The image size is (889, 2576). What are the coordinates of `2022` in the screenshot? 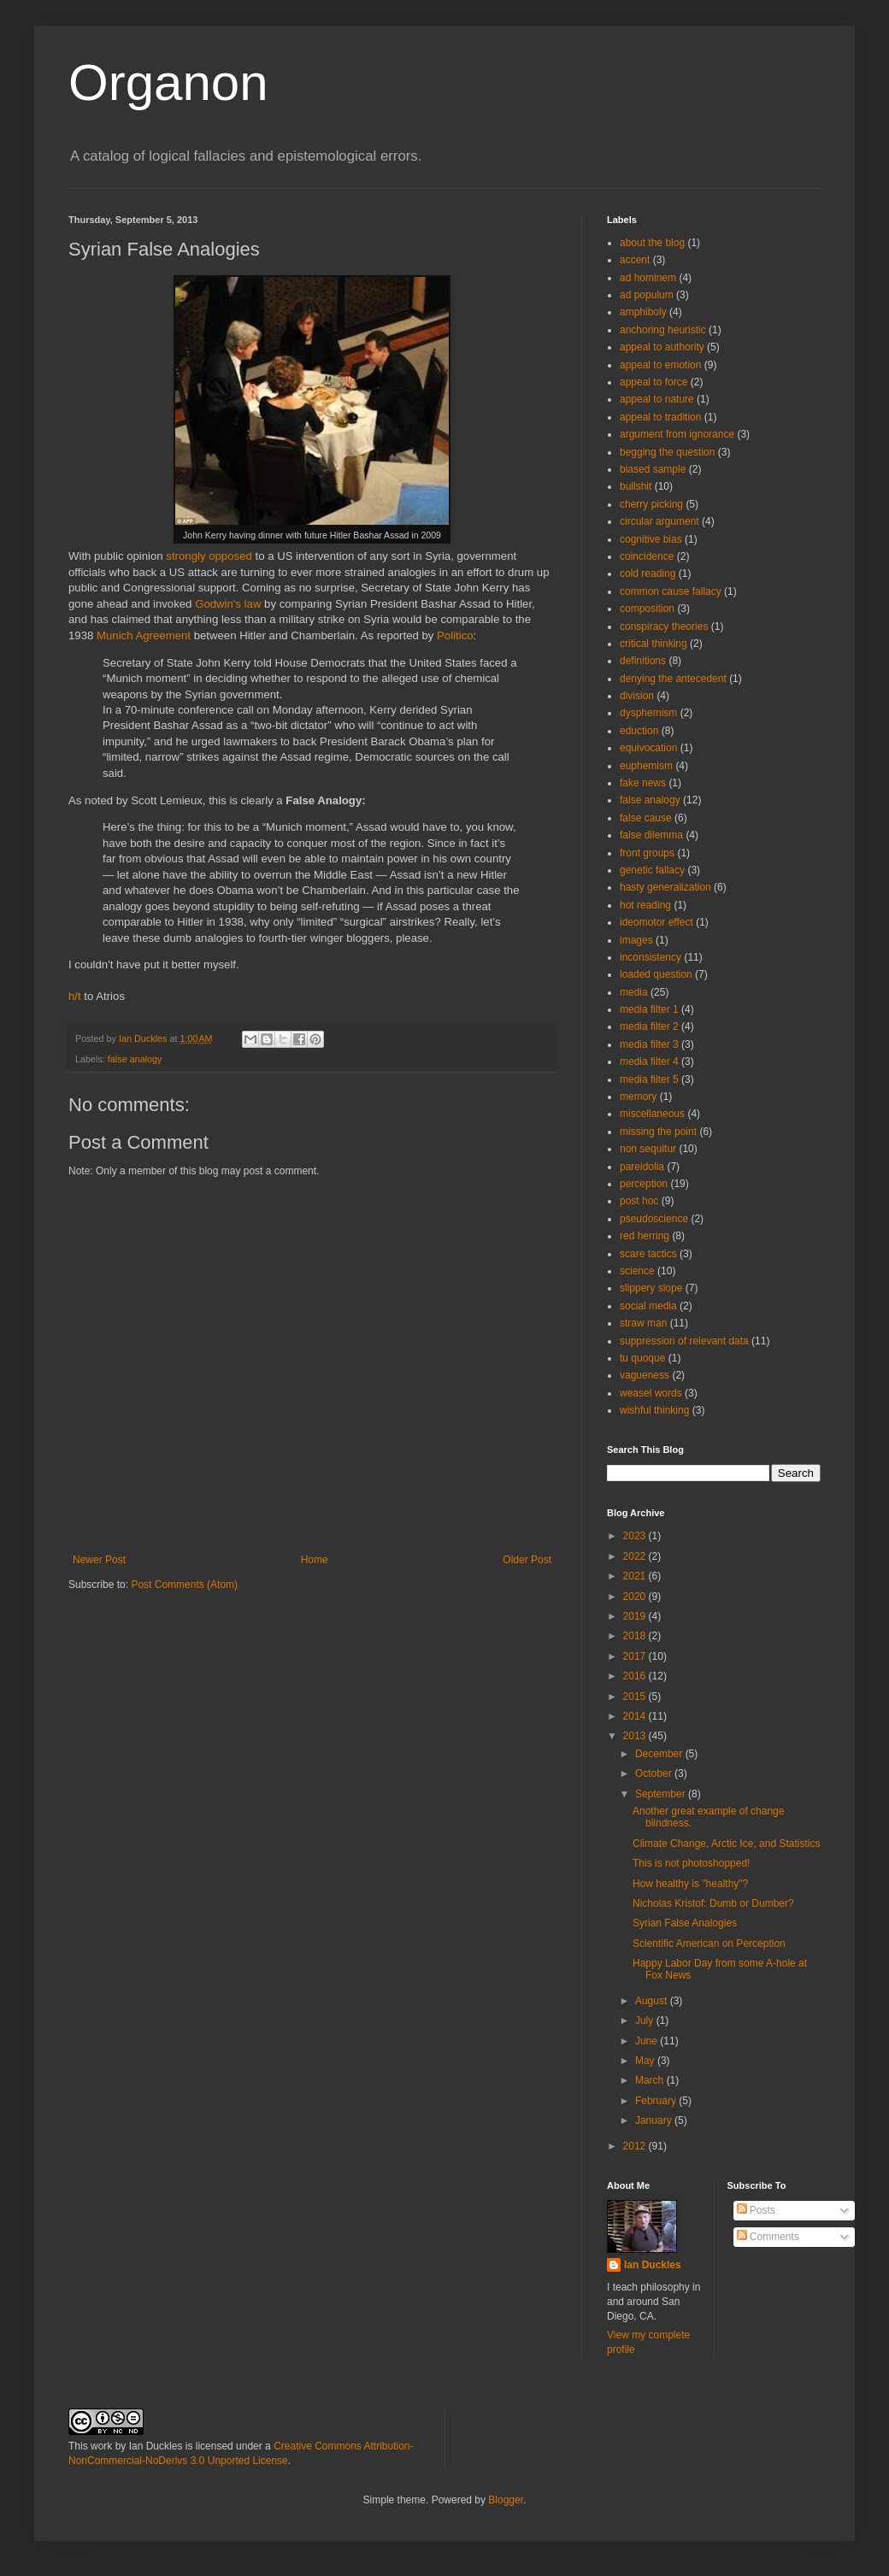 It's located at (636, 1556).